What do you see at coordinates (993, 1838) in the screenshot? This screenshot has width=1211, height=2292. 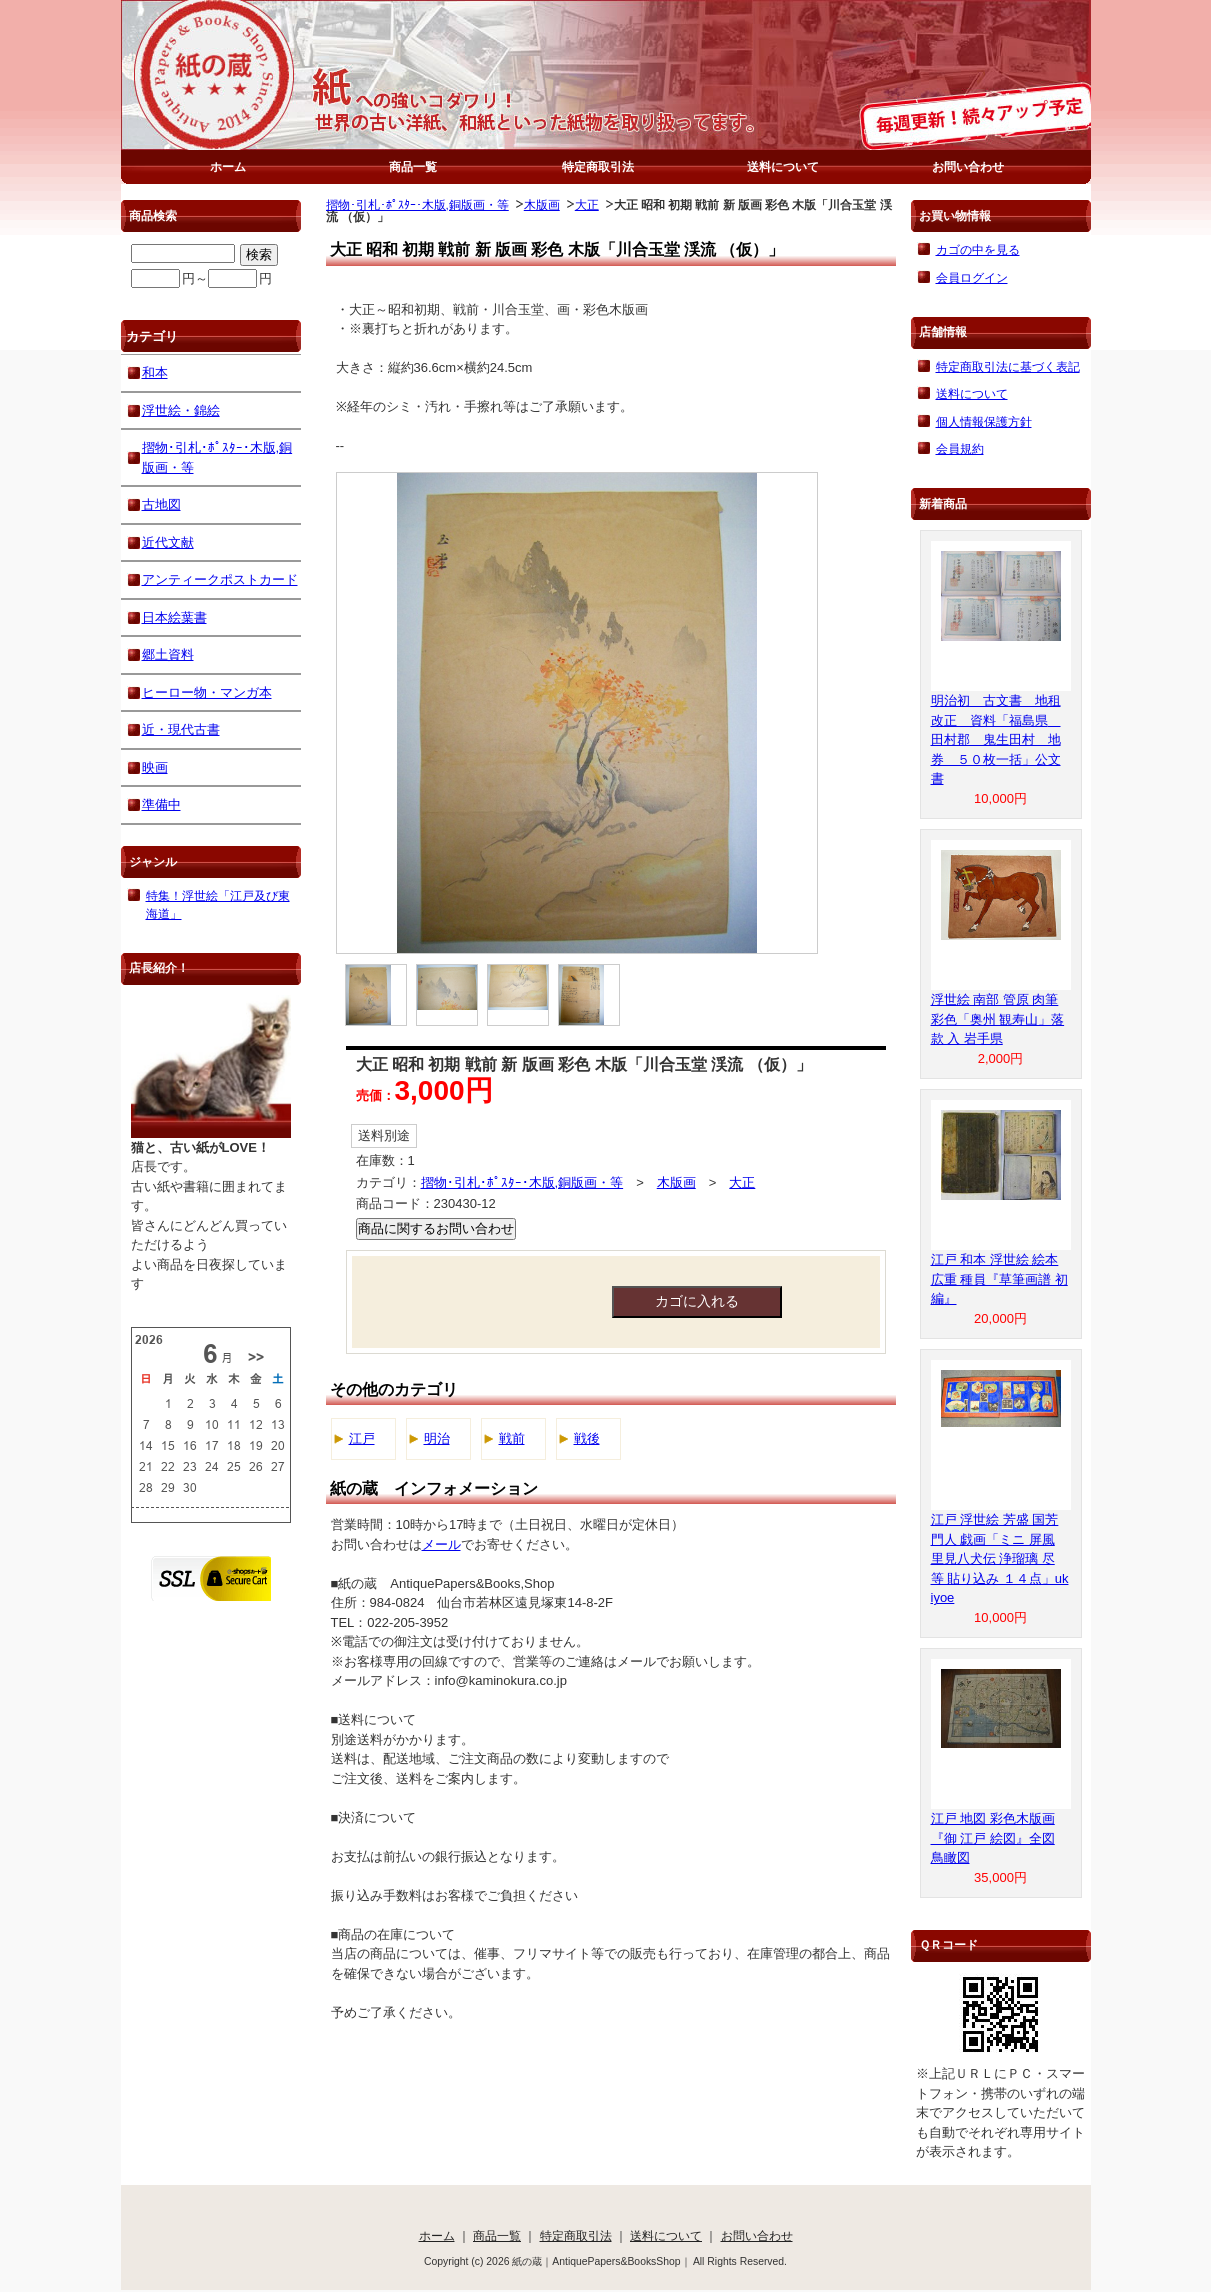 I see `江戸 地図 彩色木版画『御 江戸 絵図』全図 鳥瞰図` at bounding box center [993, 1838].